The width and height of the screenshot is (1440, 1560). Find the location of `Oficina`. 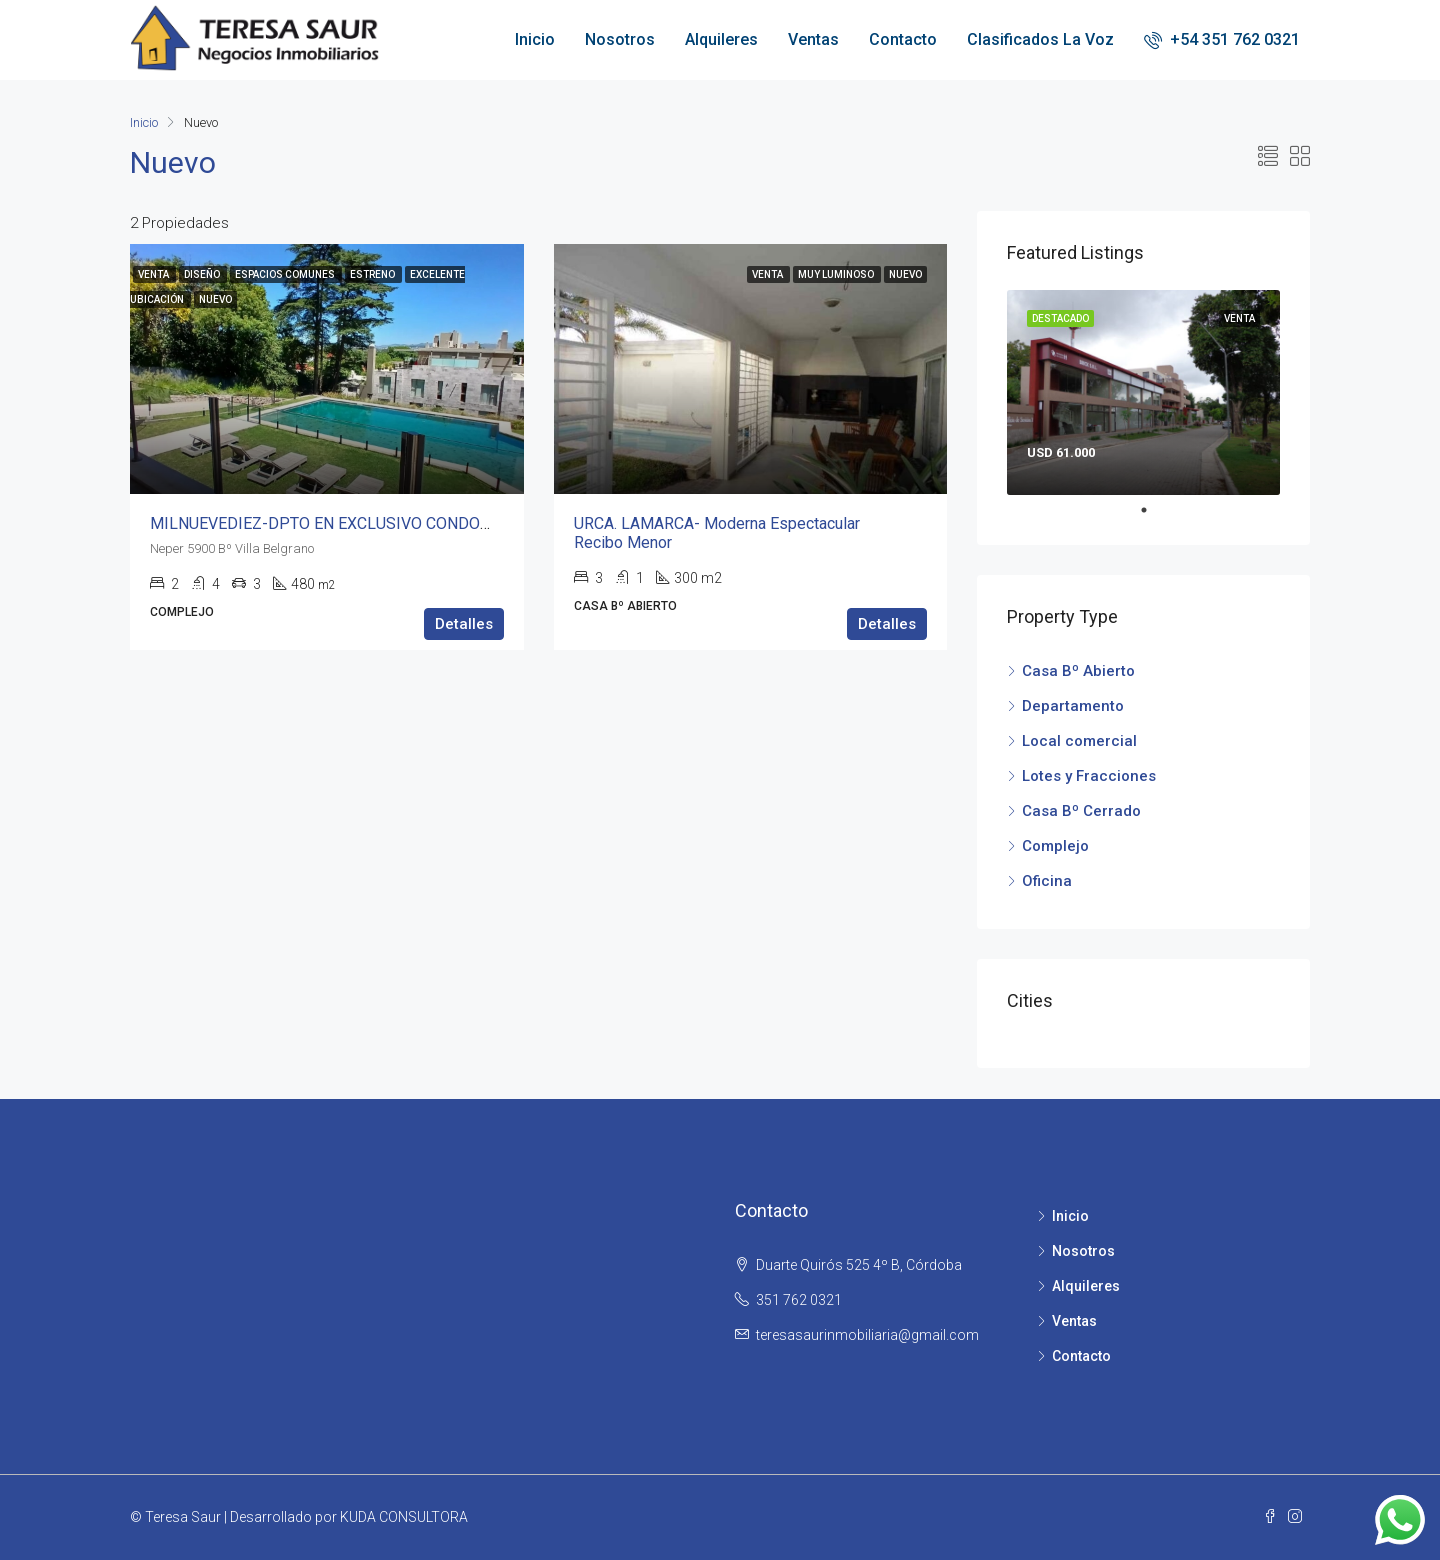

Oficina is located at coordinates (1047, 881).